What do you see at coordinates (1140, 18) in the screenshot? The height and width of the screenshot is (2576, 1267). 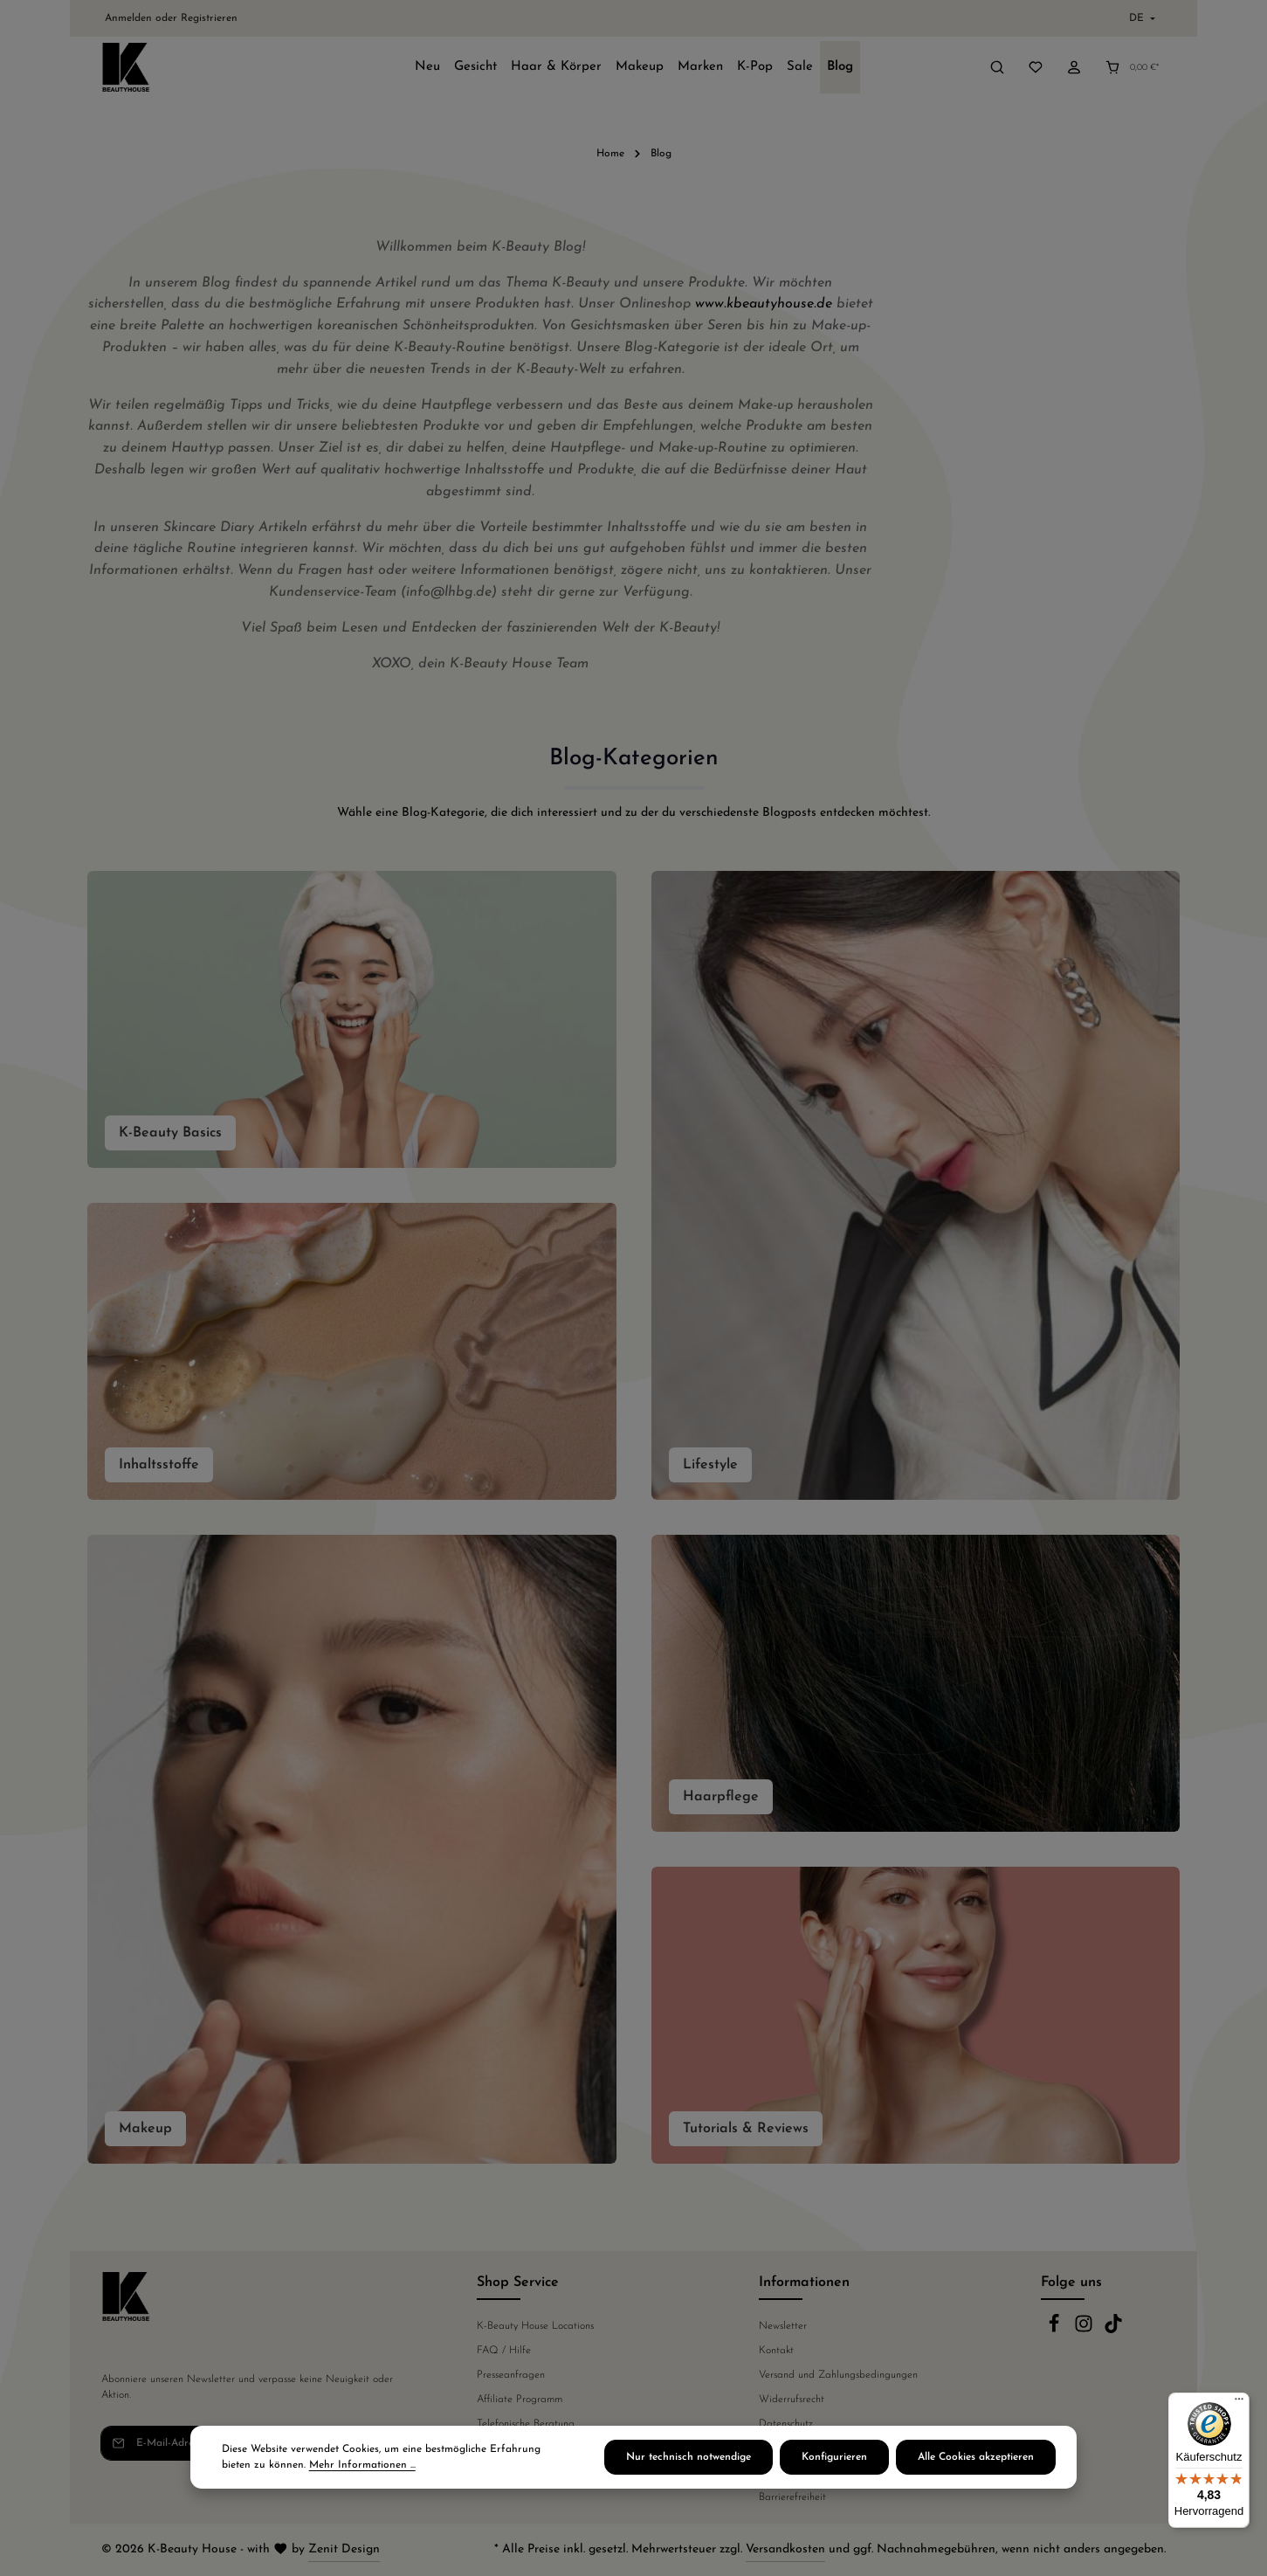 I see `[Sprache ändern (Deutsch ist die aktuelle Sprache)]` at bounding box center [1140, 18].